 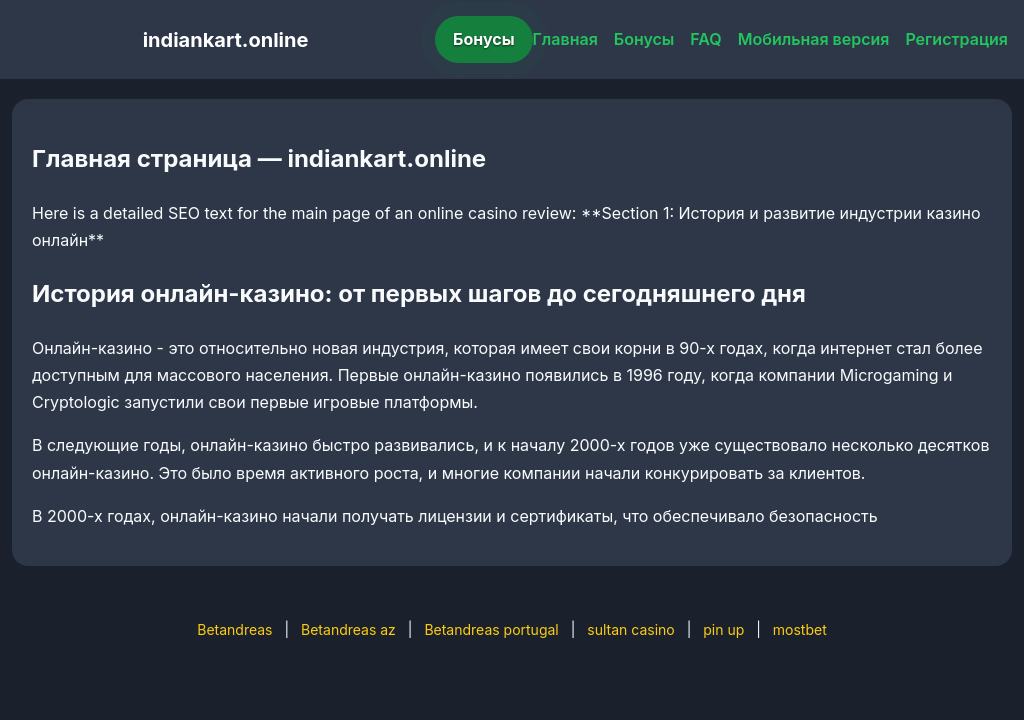 What do you see at coordinates (723, 629) in the screenshot?
I see `pin up` at bounding box center [723, 629].